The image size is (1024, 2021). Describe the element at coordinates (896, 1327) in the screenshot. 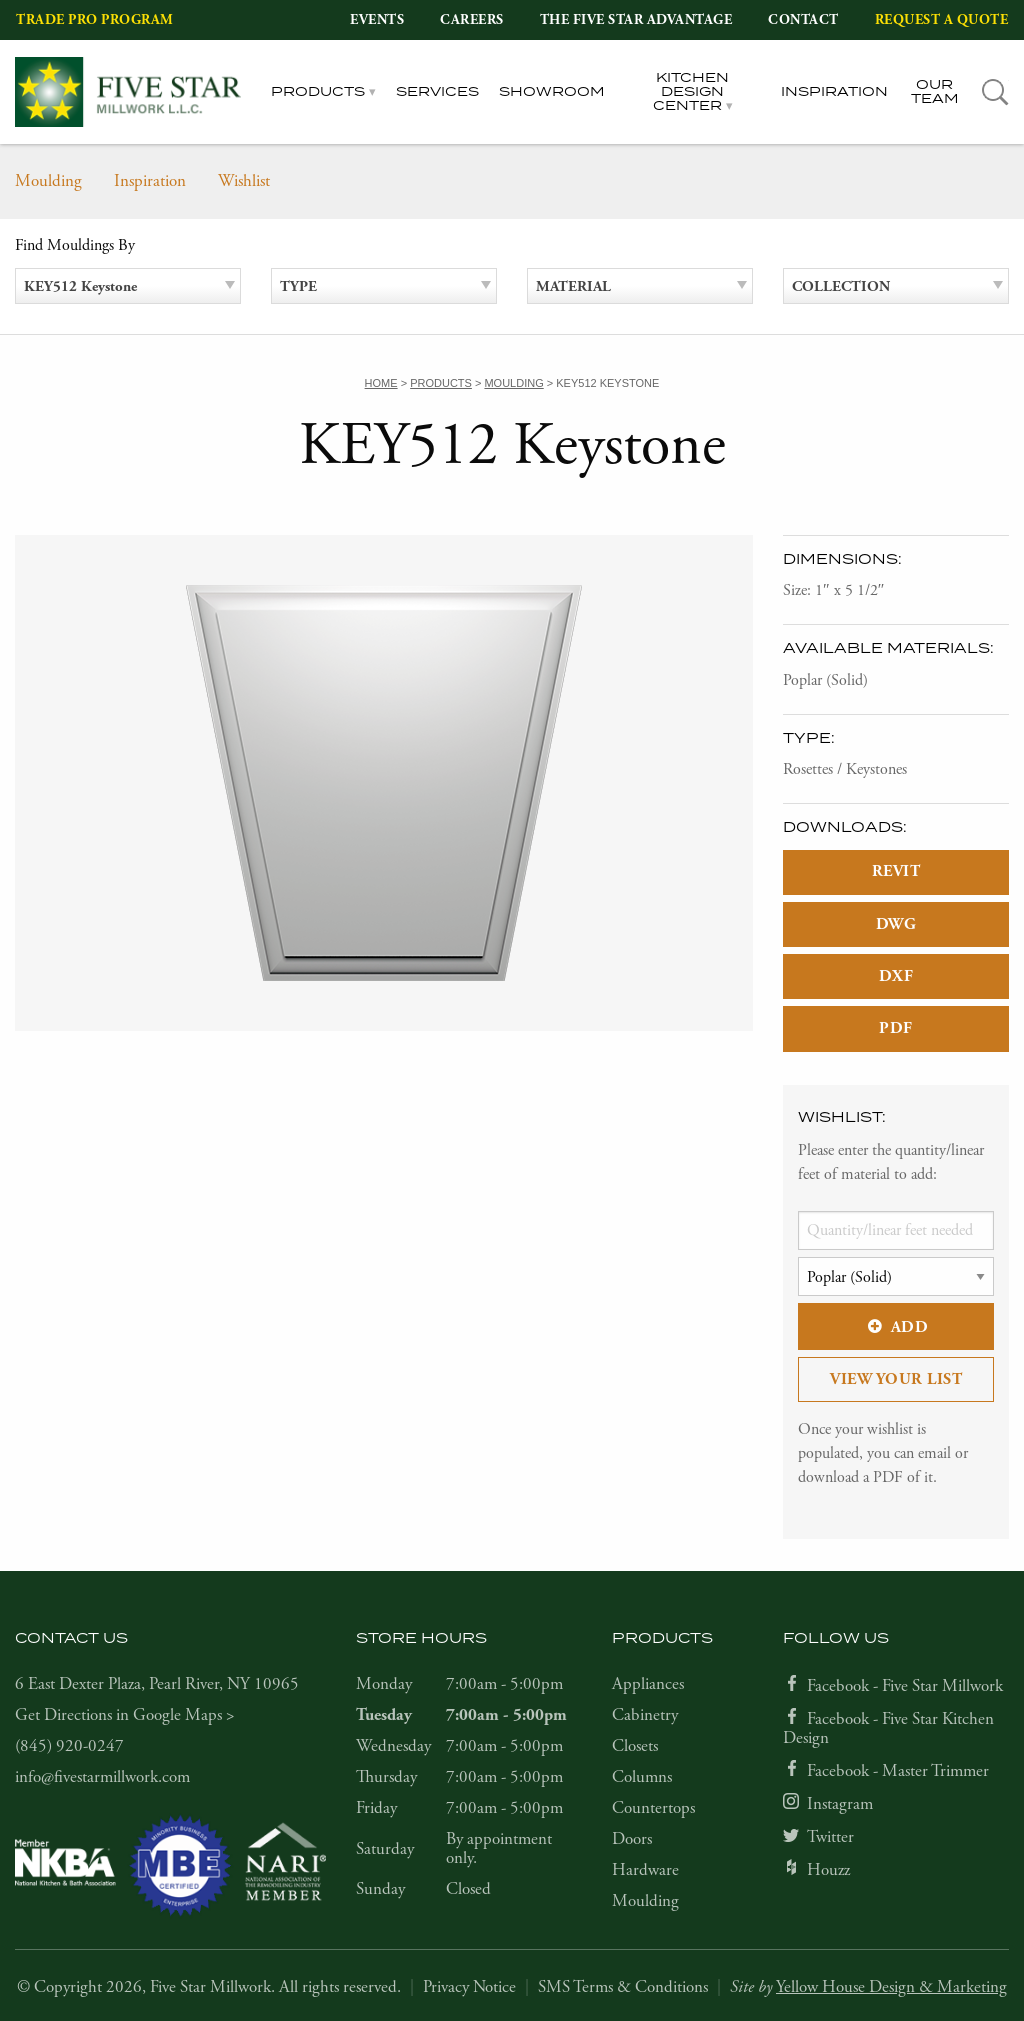

I see `Add` at that location.